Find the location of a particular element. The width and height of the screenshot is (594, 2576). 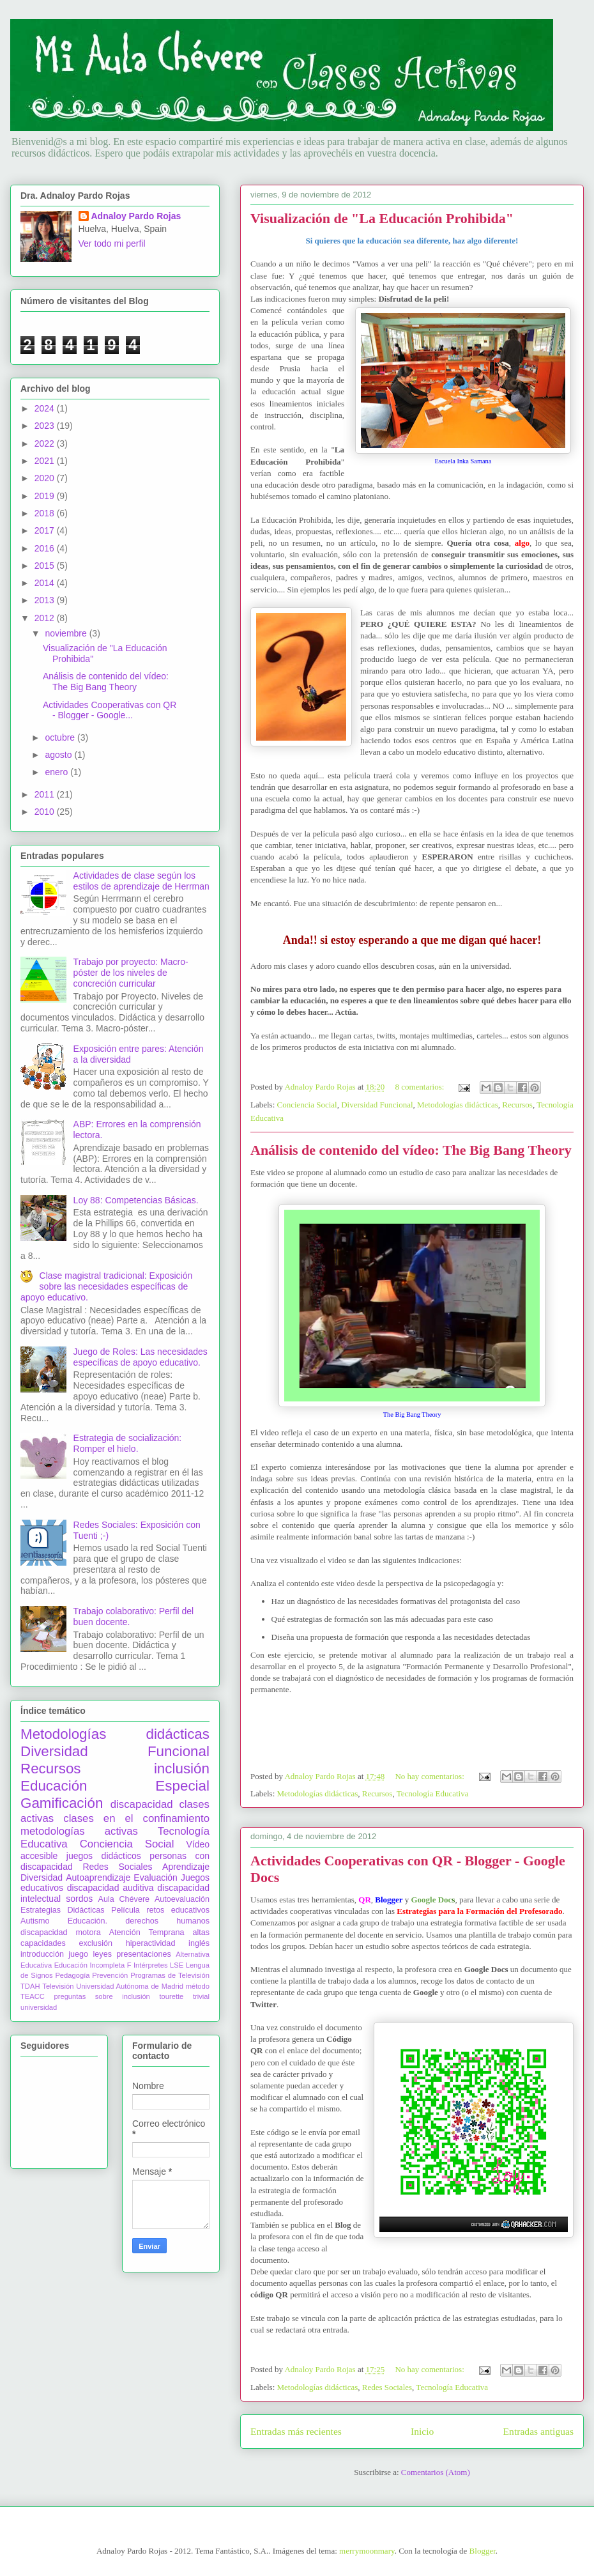

discapacidad auditiva is located at coordinates (110, 1888).